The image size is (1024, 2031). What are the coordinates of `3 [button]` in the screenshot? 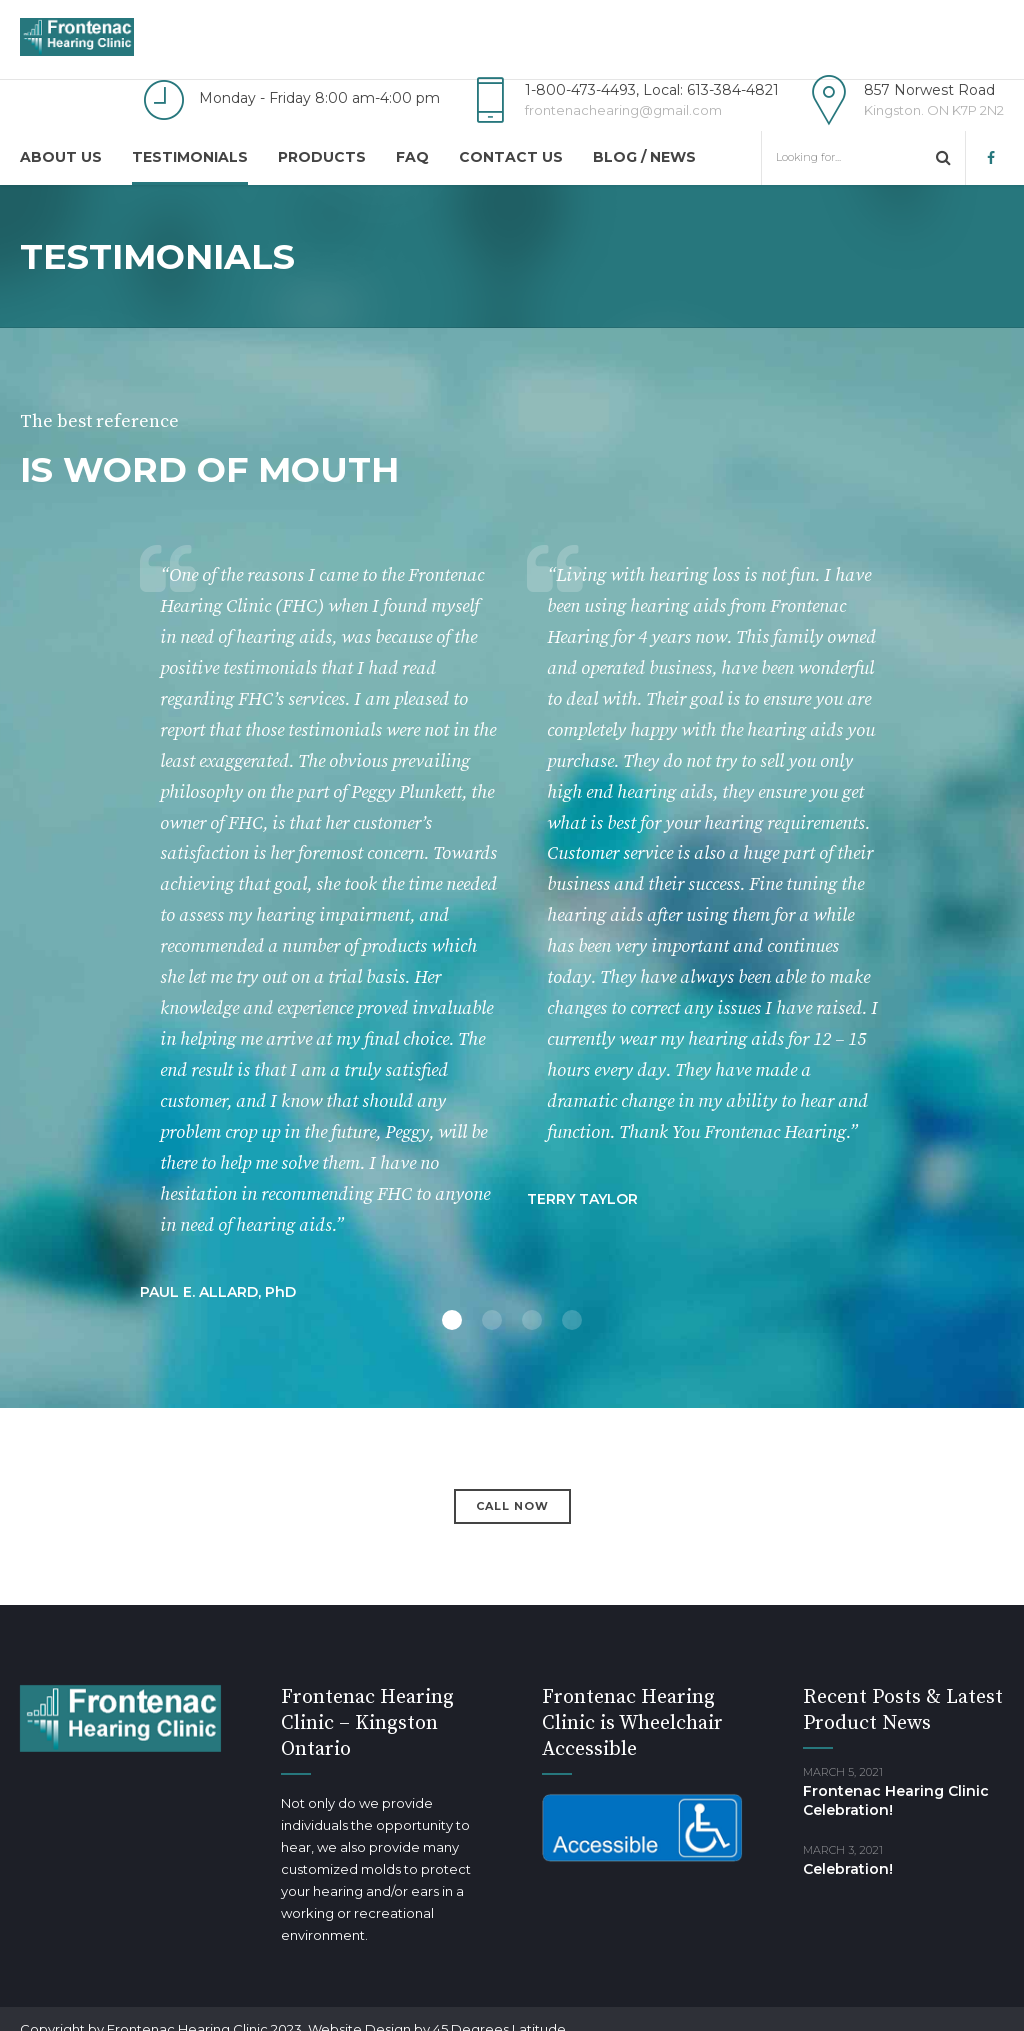 It's located at (532, 1320).